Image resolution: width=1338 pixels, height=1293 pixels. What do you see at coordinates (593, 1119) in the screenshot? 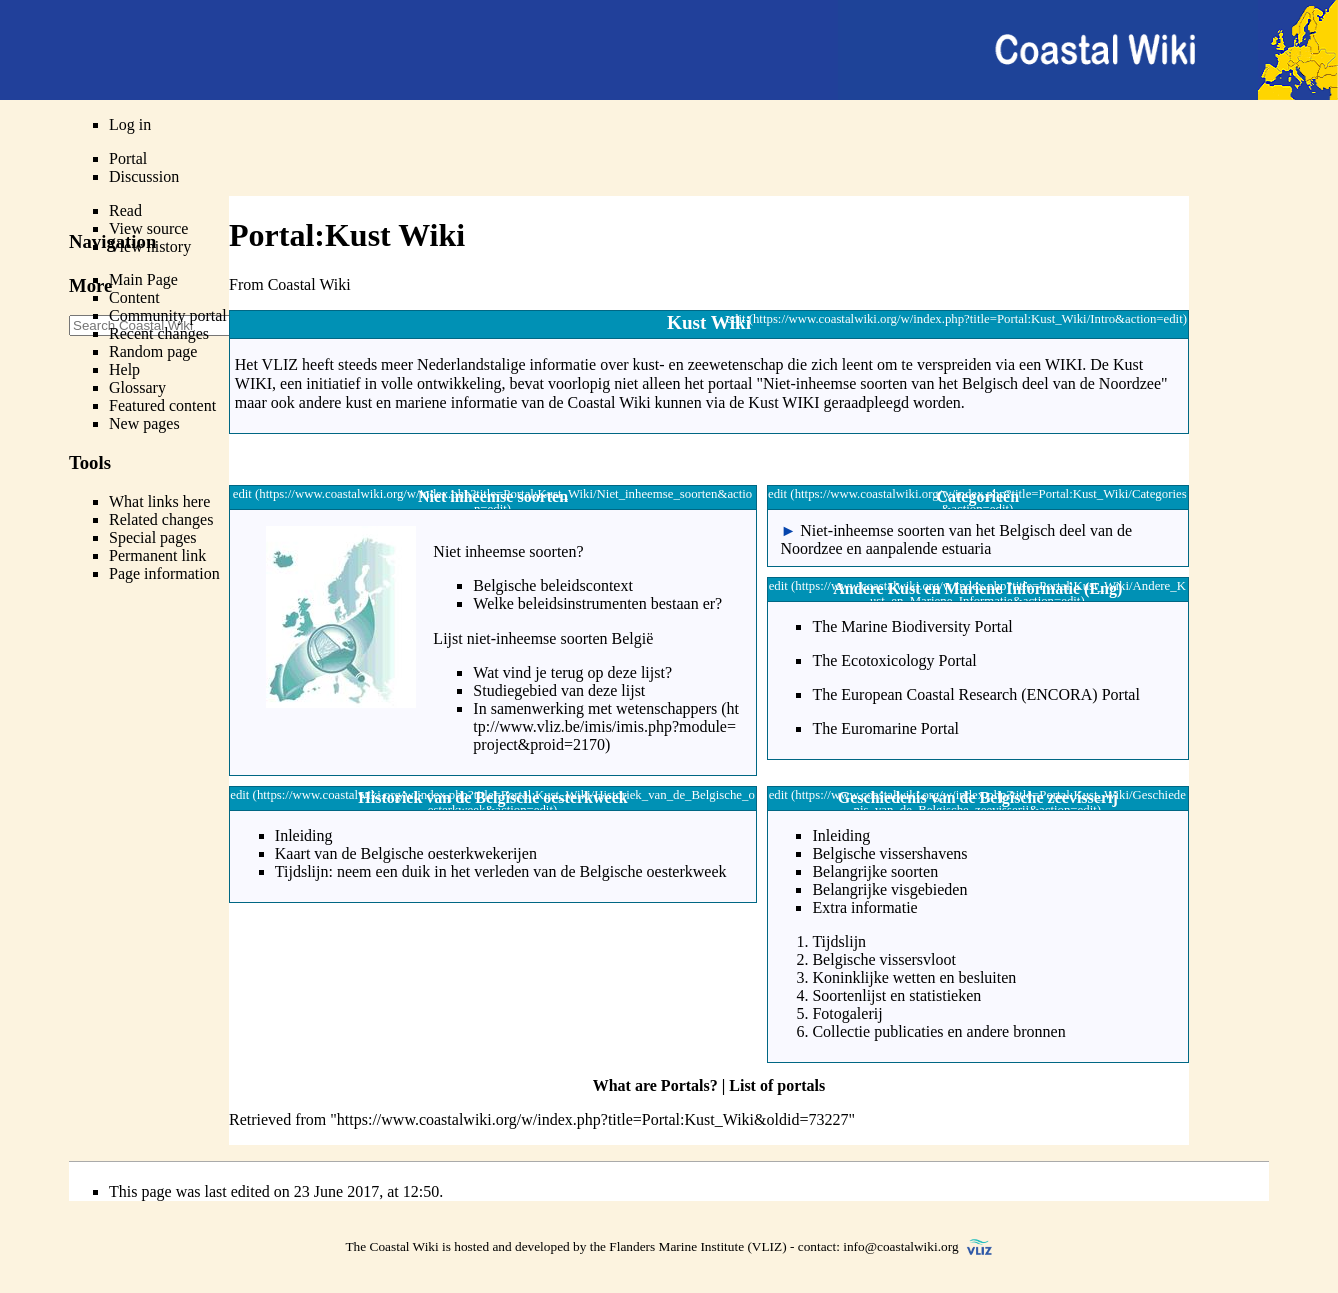
I see `https://www.coastalwiki.org/w/index.php?title=Portal:Kust_Wiki&oldid=73227` at bounding box center [593, 1119].